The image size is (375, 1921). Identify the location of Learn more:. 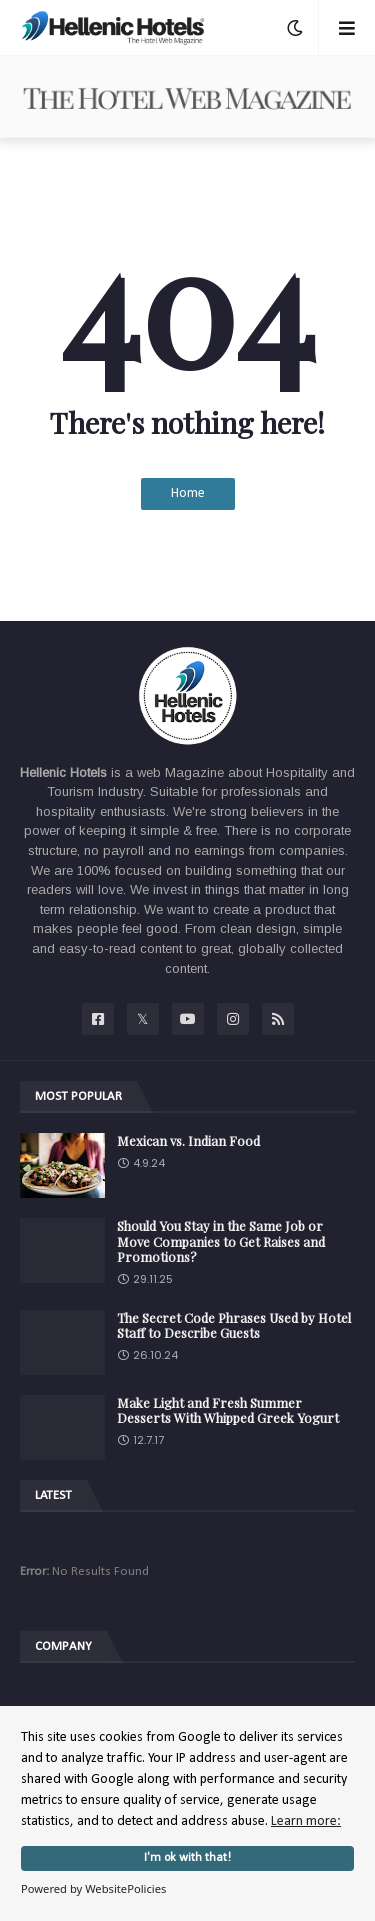
(306, 1821).